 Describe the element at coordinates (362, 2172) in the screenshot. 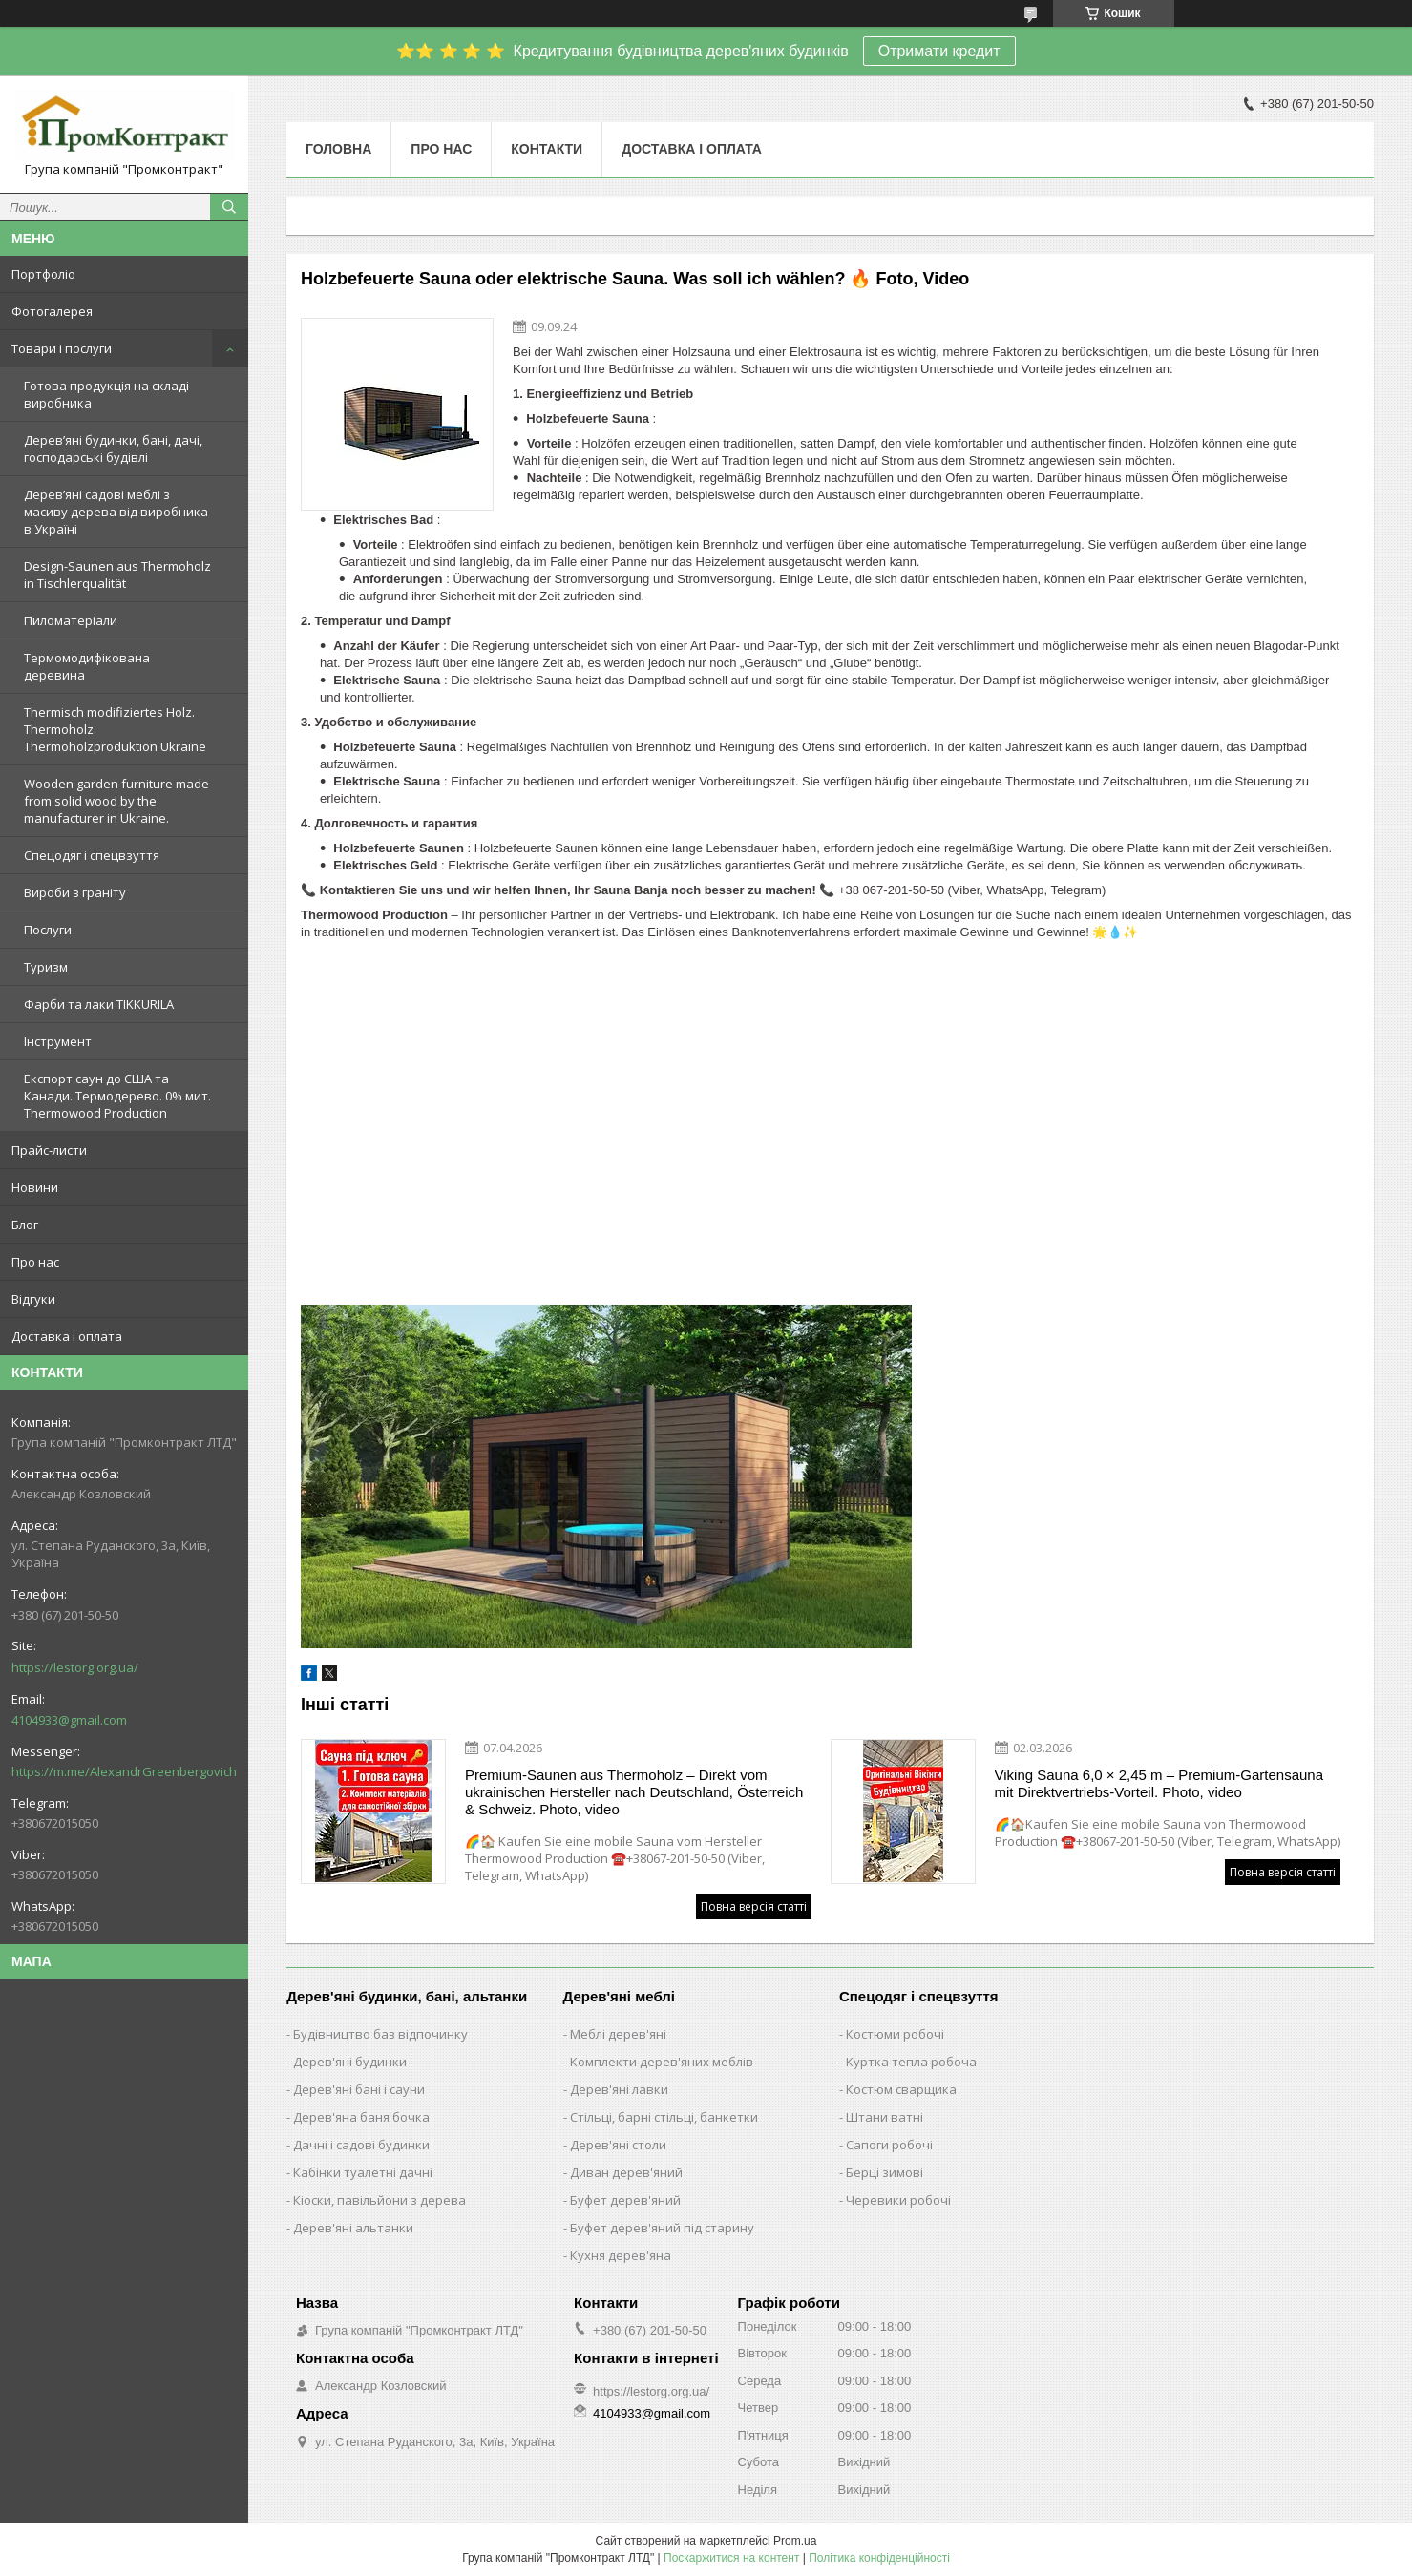

I see `Кабінки туалетні дачні` at that location.